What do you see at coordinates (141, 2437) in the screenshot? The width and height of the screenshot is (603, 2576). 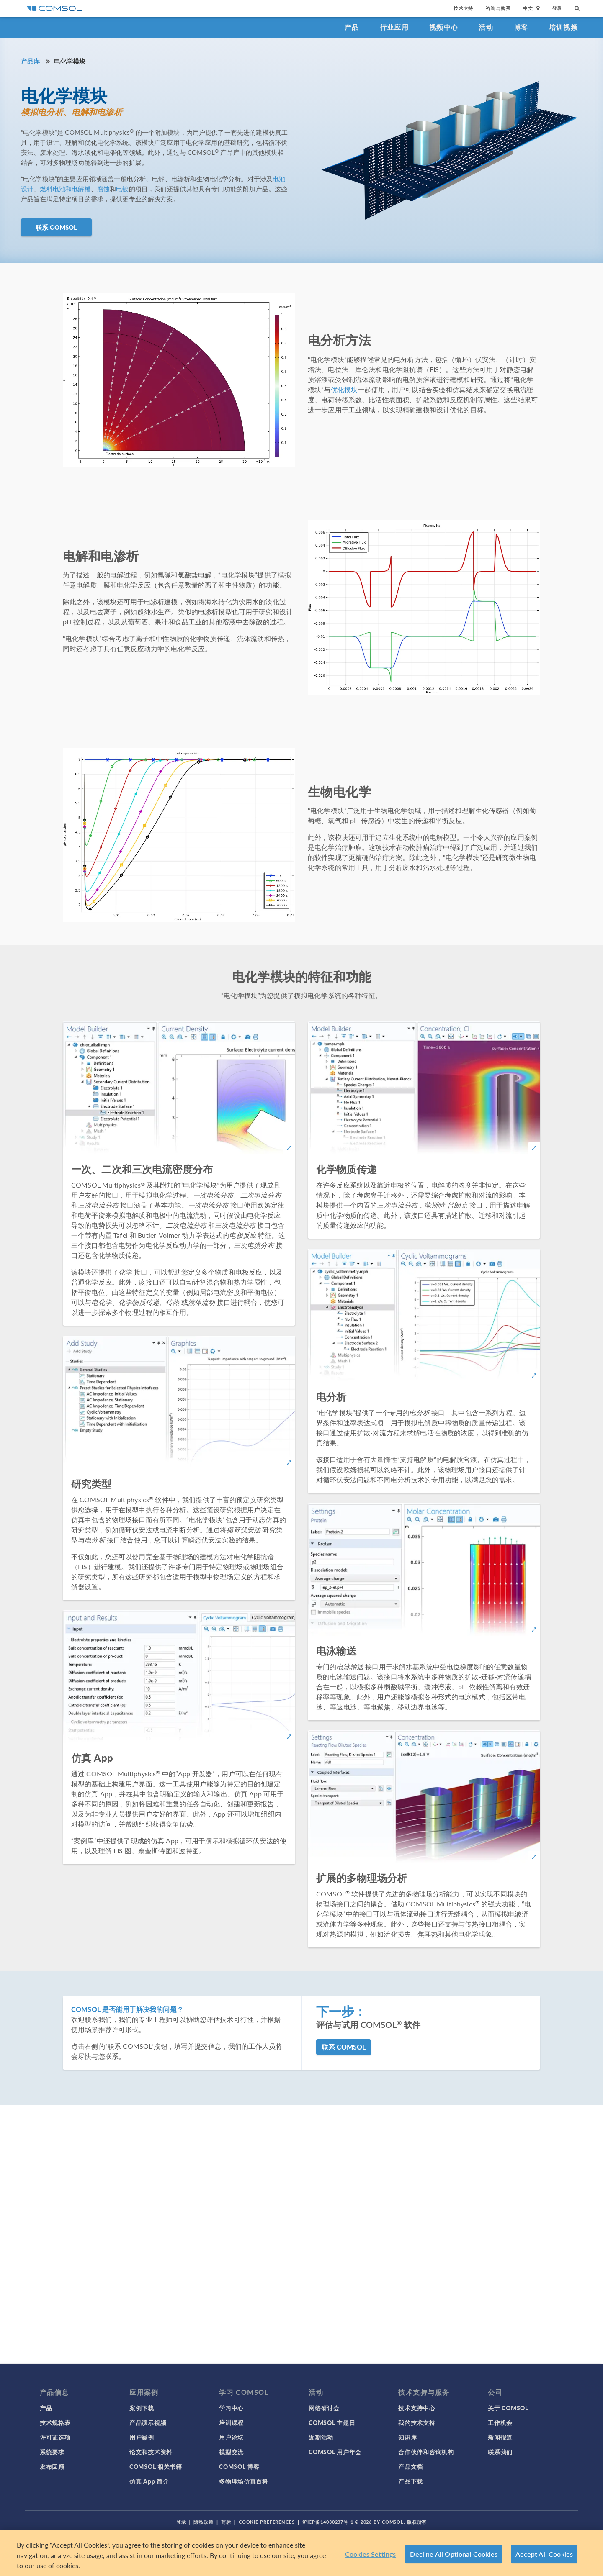 I see `用户案例` at bounding box center [141, 2437].